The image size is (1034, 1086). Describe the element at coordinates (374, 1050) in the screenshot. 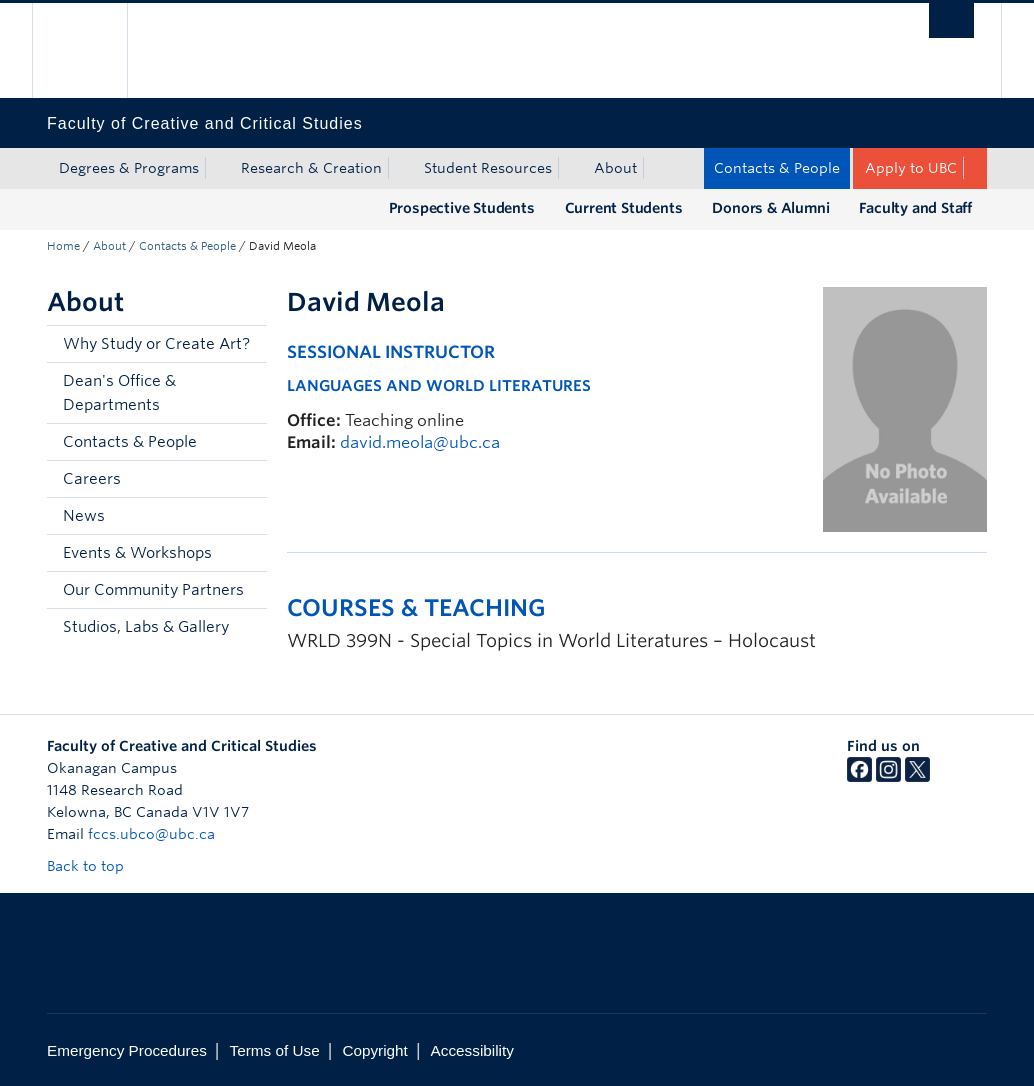

I see `Copyright` at that location.